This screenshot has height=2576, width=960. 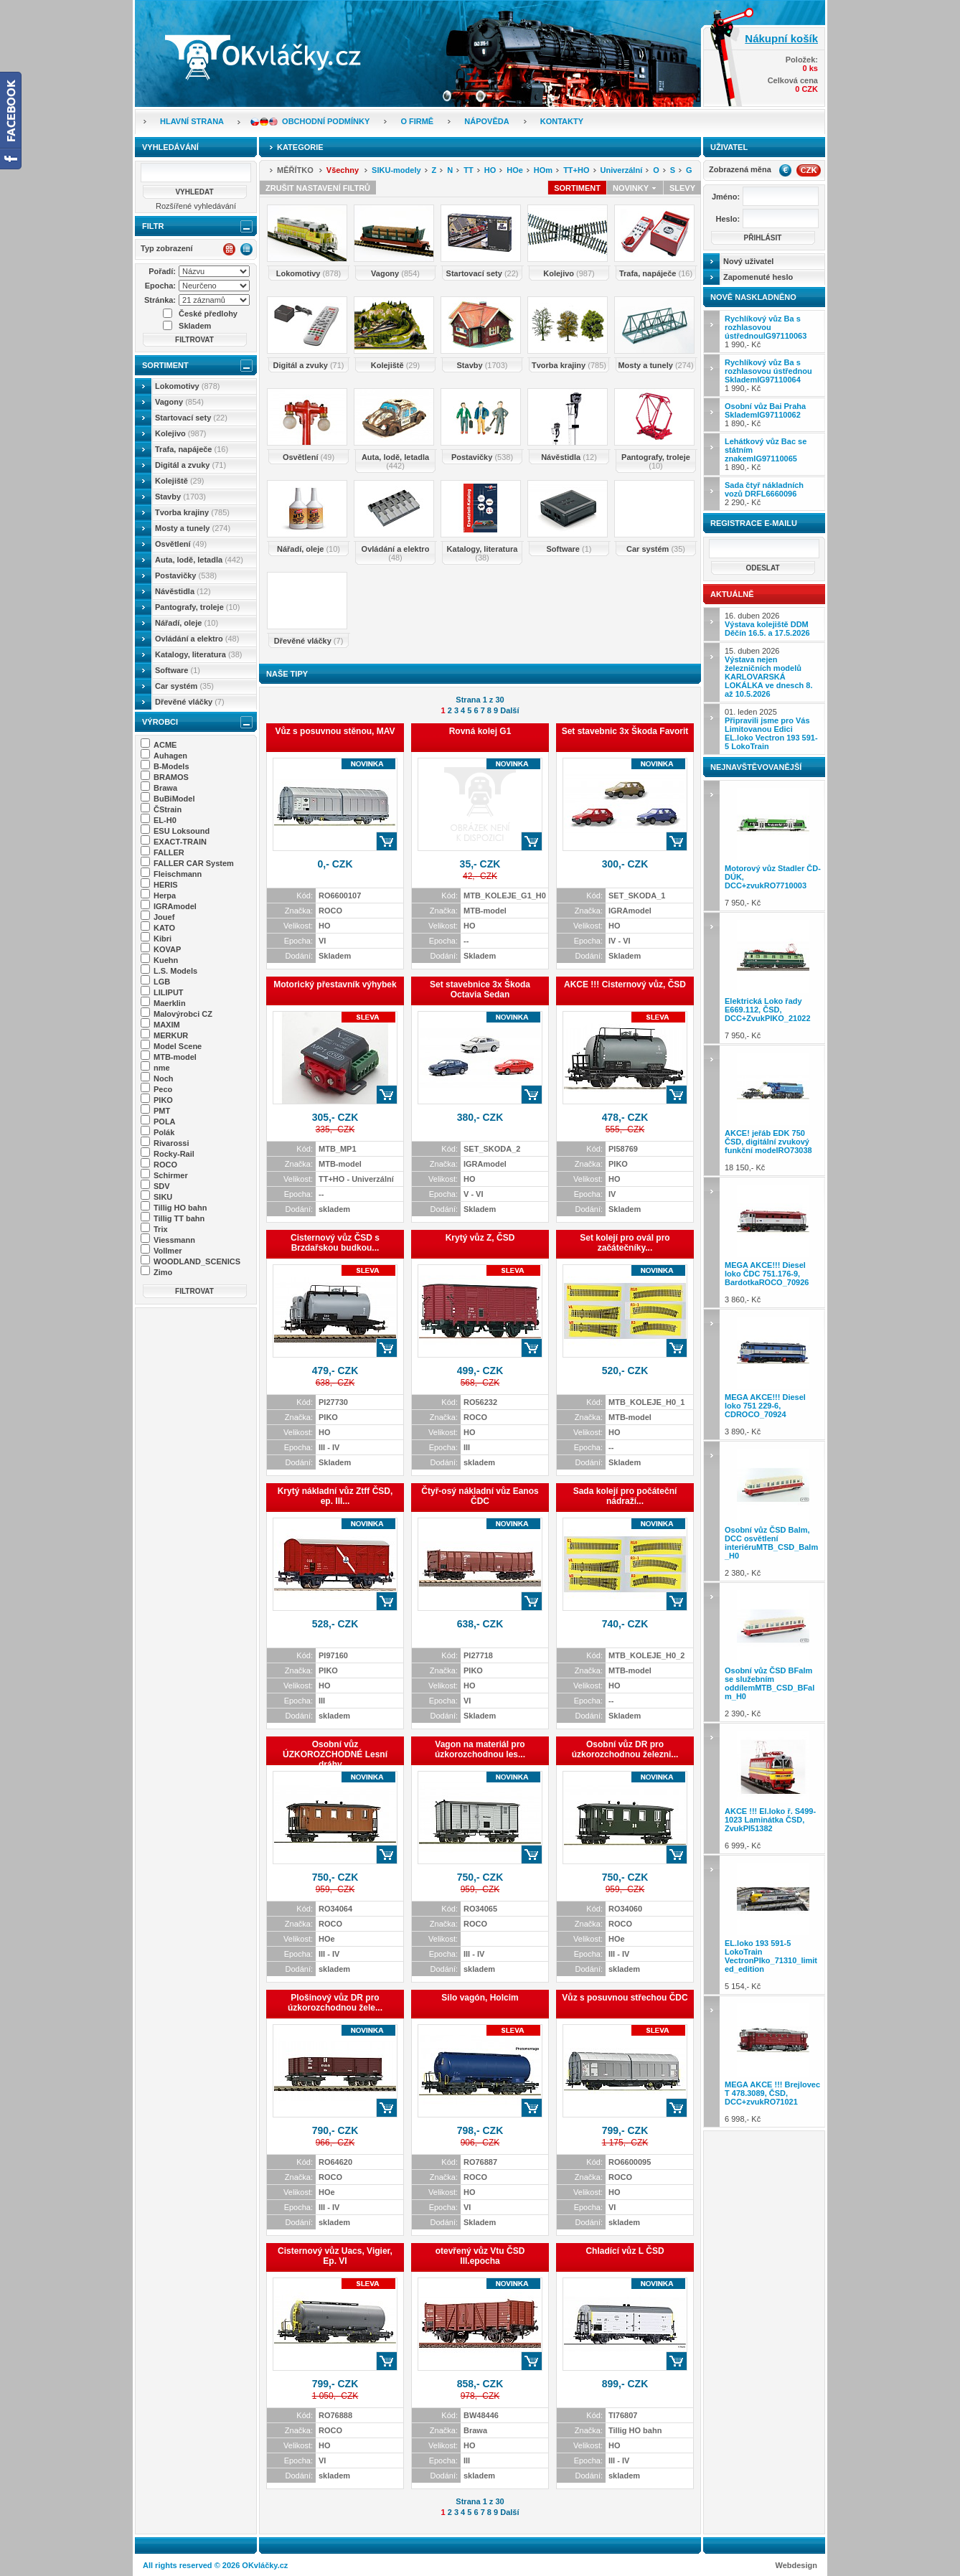 What do you see at coordinates (635, 188) in the screenshot?
I see `Novinky` at bounding box center [635, 188].